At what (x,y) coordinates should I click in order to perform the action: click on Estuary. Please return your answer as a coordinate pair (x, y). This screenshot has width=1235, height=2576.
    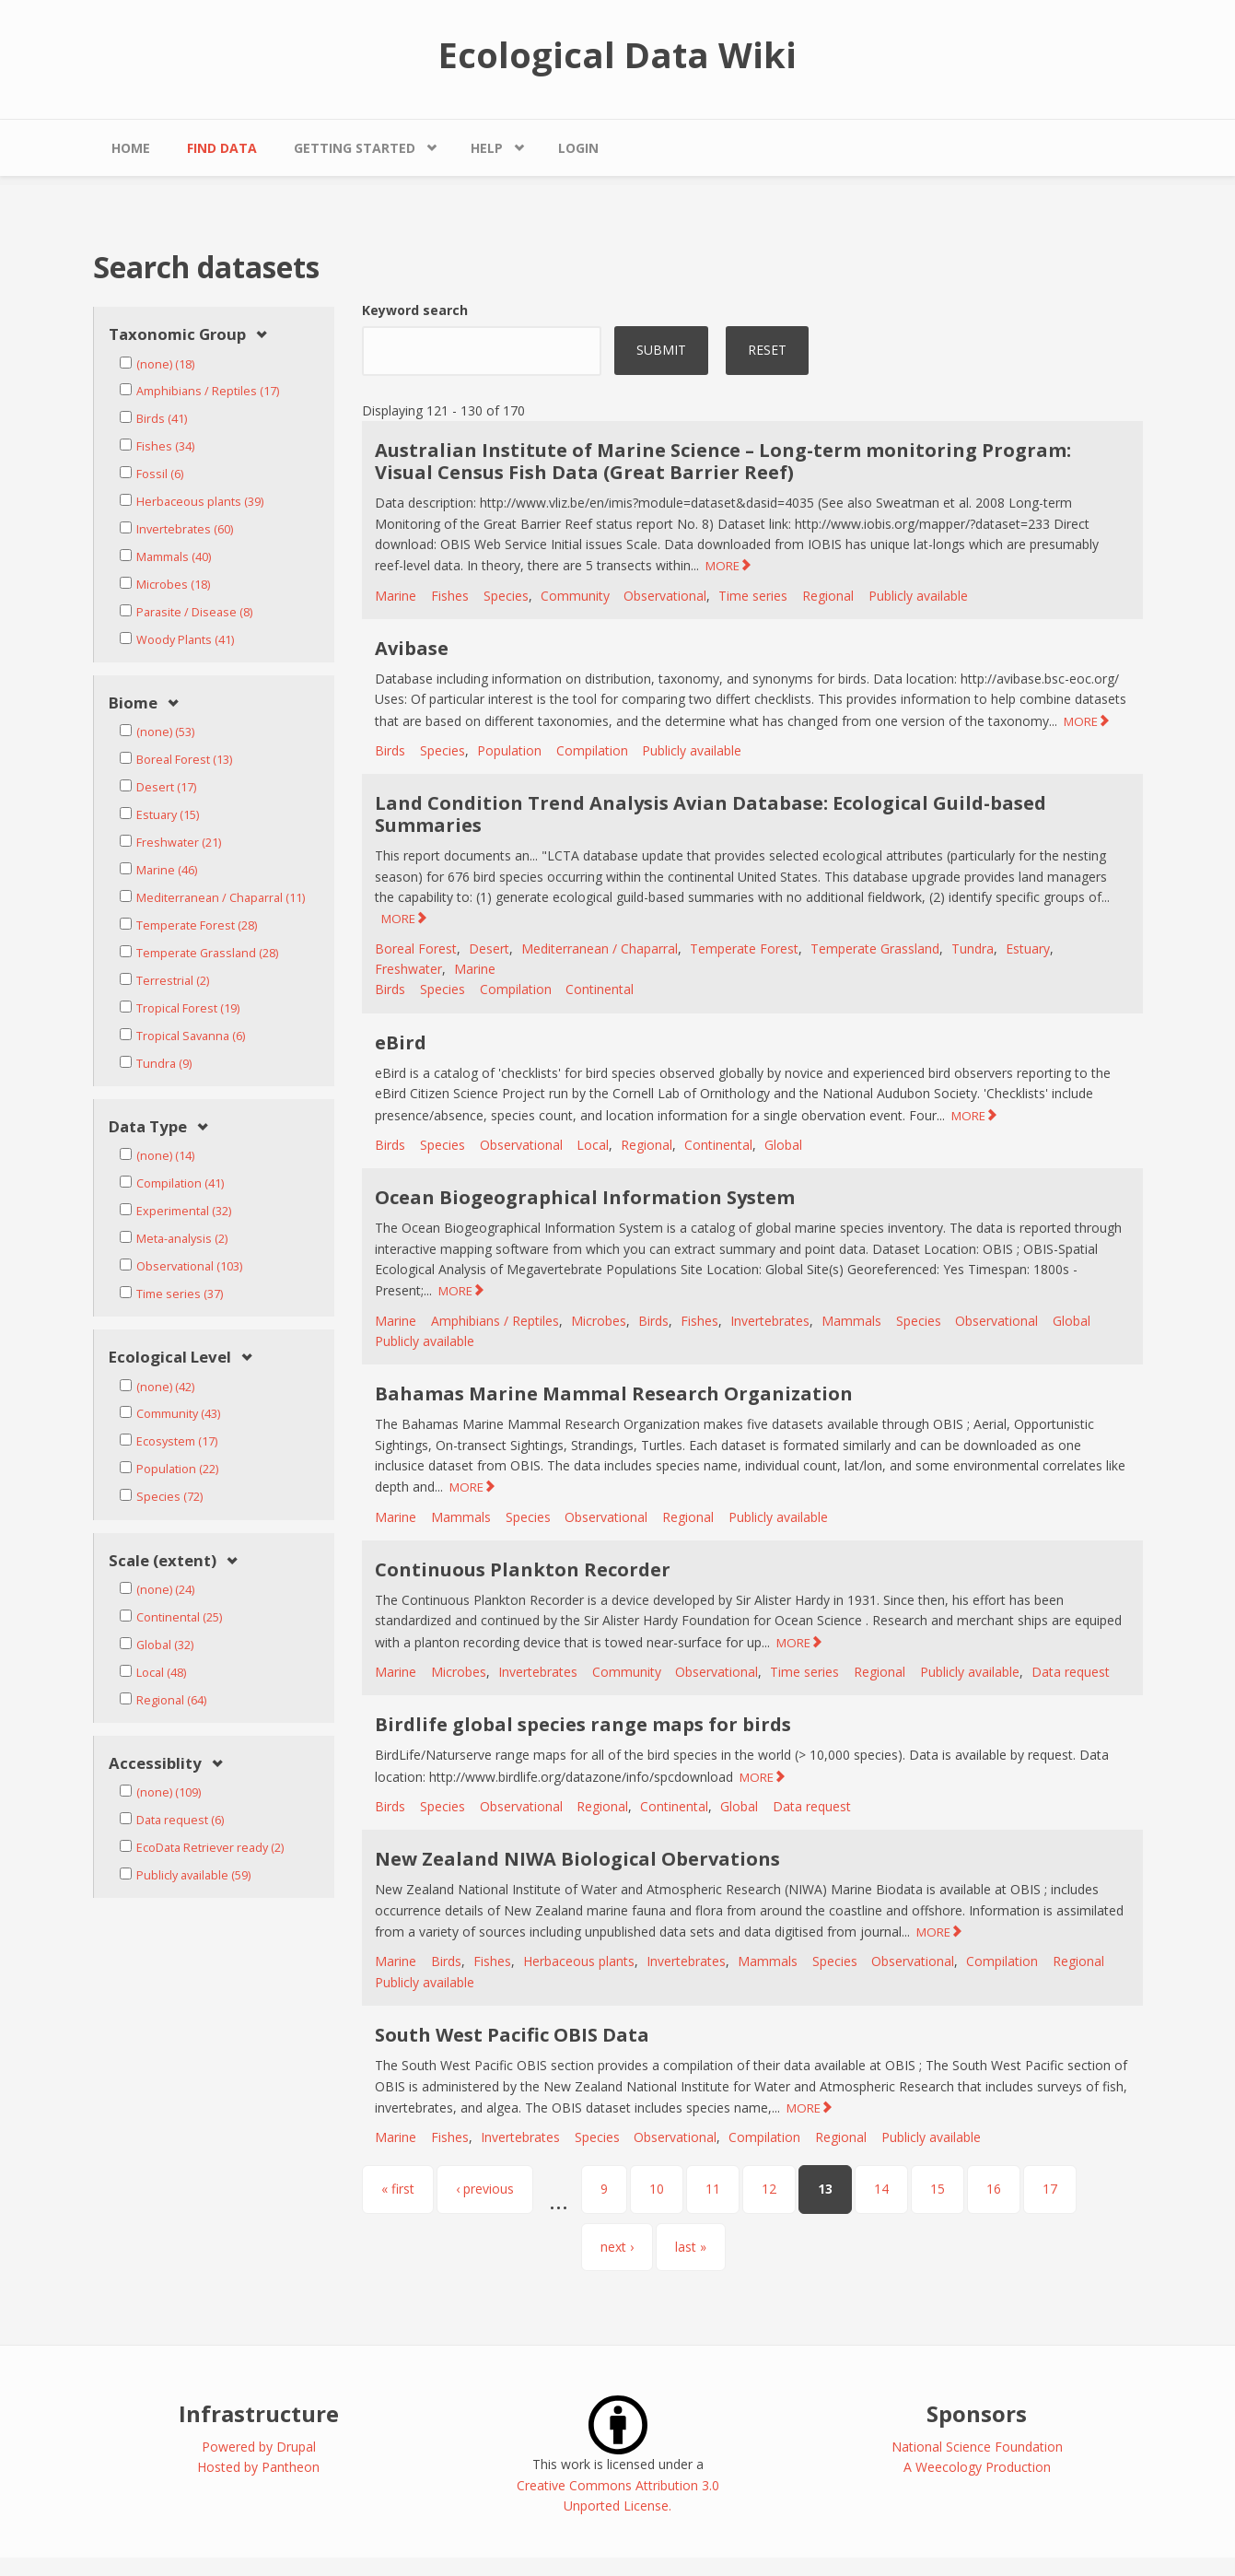
    Looking at the image, I should click on (1028, 948).